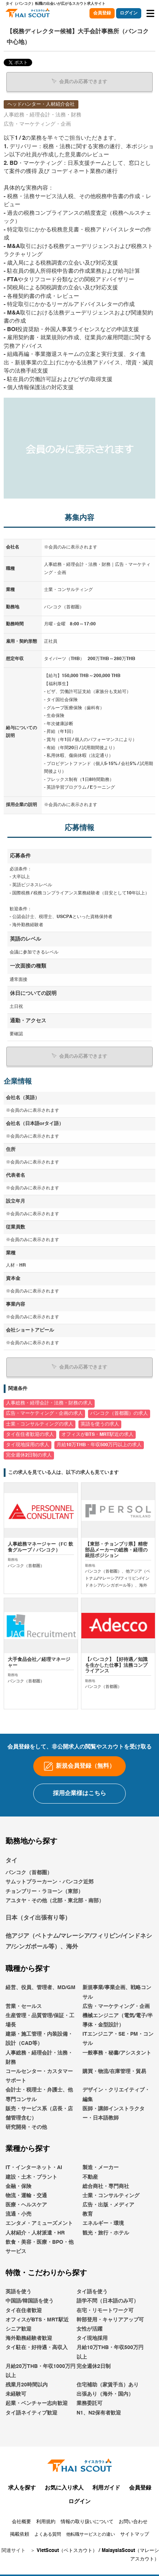 Image resolution: width=159 pixels, height=2576 pixels. What do you see at coordinates (97, 1434) in the screenshot?
I see `オフィスがBTS・MRT駅近の求人` at bounding box center [97, 1434].